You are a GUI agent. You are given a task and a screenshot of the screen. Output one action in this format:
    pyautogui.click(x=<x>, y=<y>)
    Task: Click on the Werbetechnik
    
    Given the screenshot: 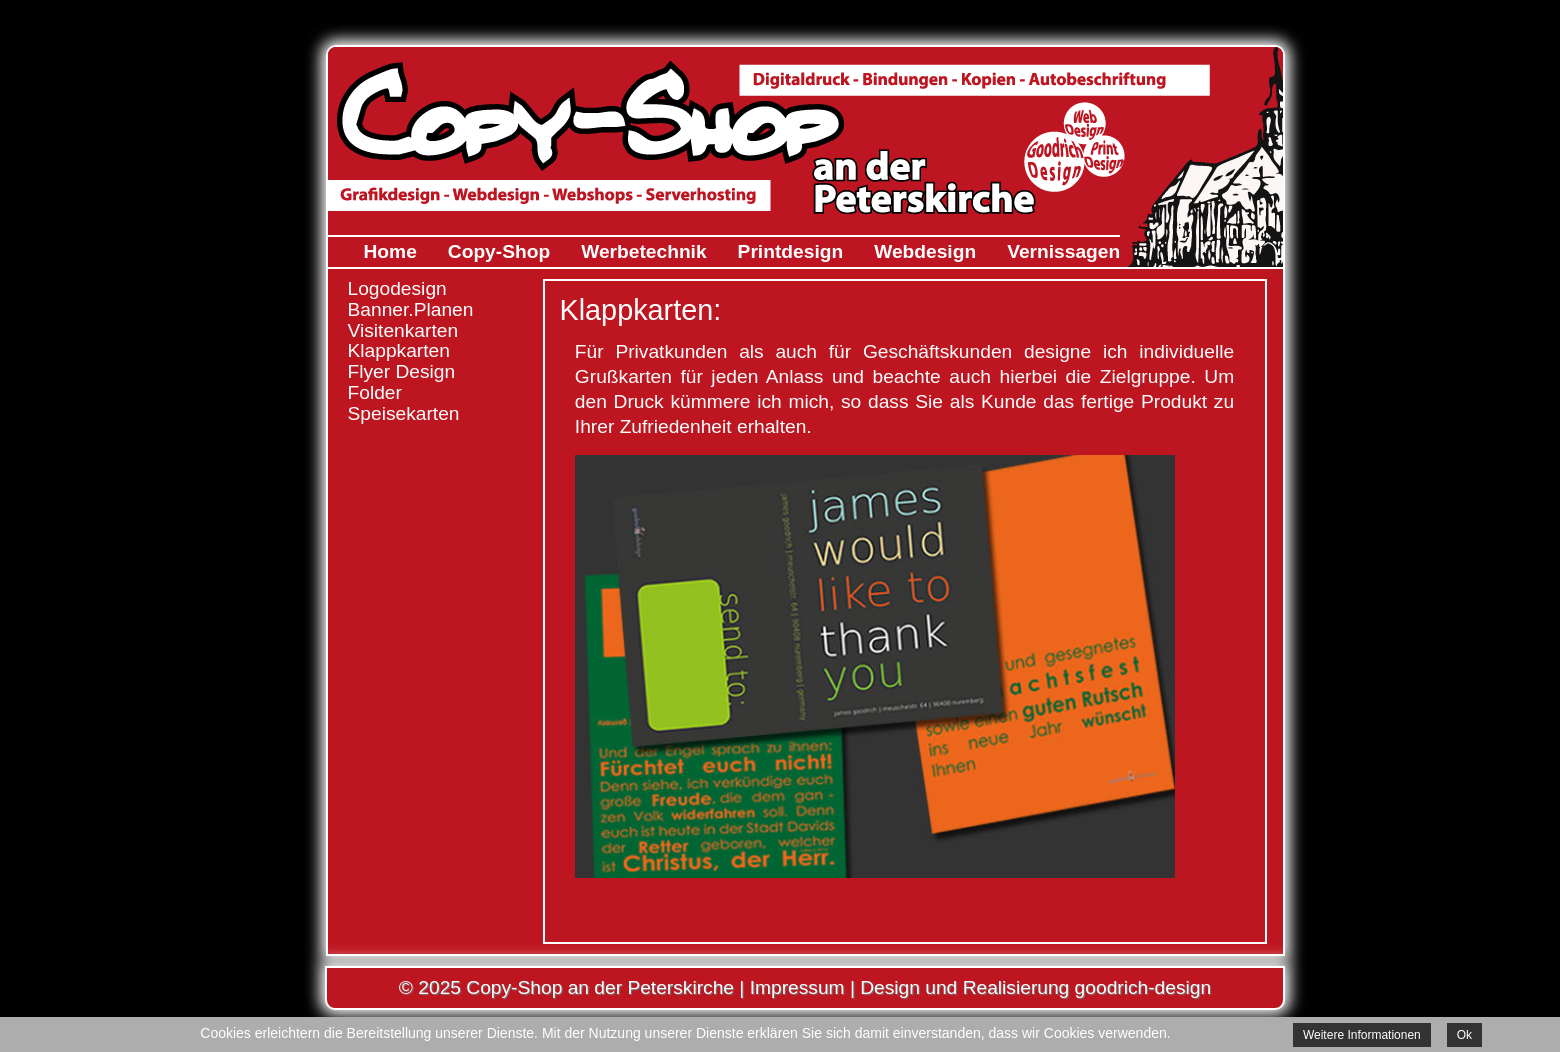 What is the action you would take?
    pyautogui.click(x=643, y=251)
    